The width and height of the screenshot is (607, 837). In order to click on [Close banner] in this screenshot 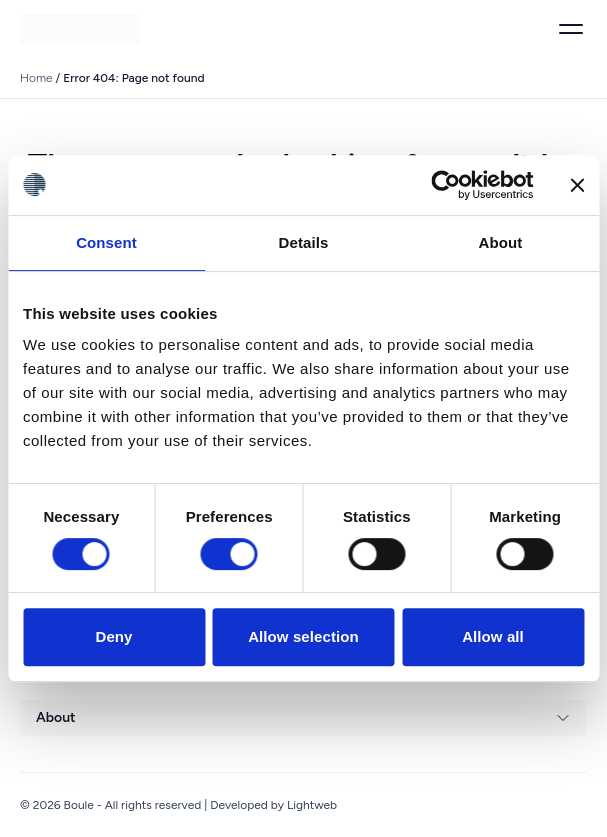, I will do `click(577, 185)`.